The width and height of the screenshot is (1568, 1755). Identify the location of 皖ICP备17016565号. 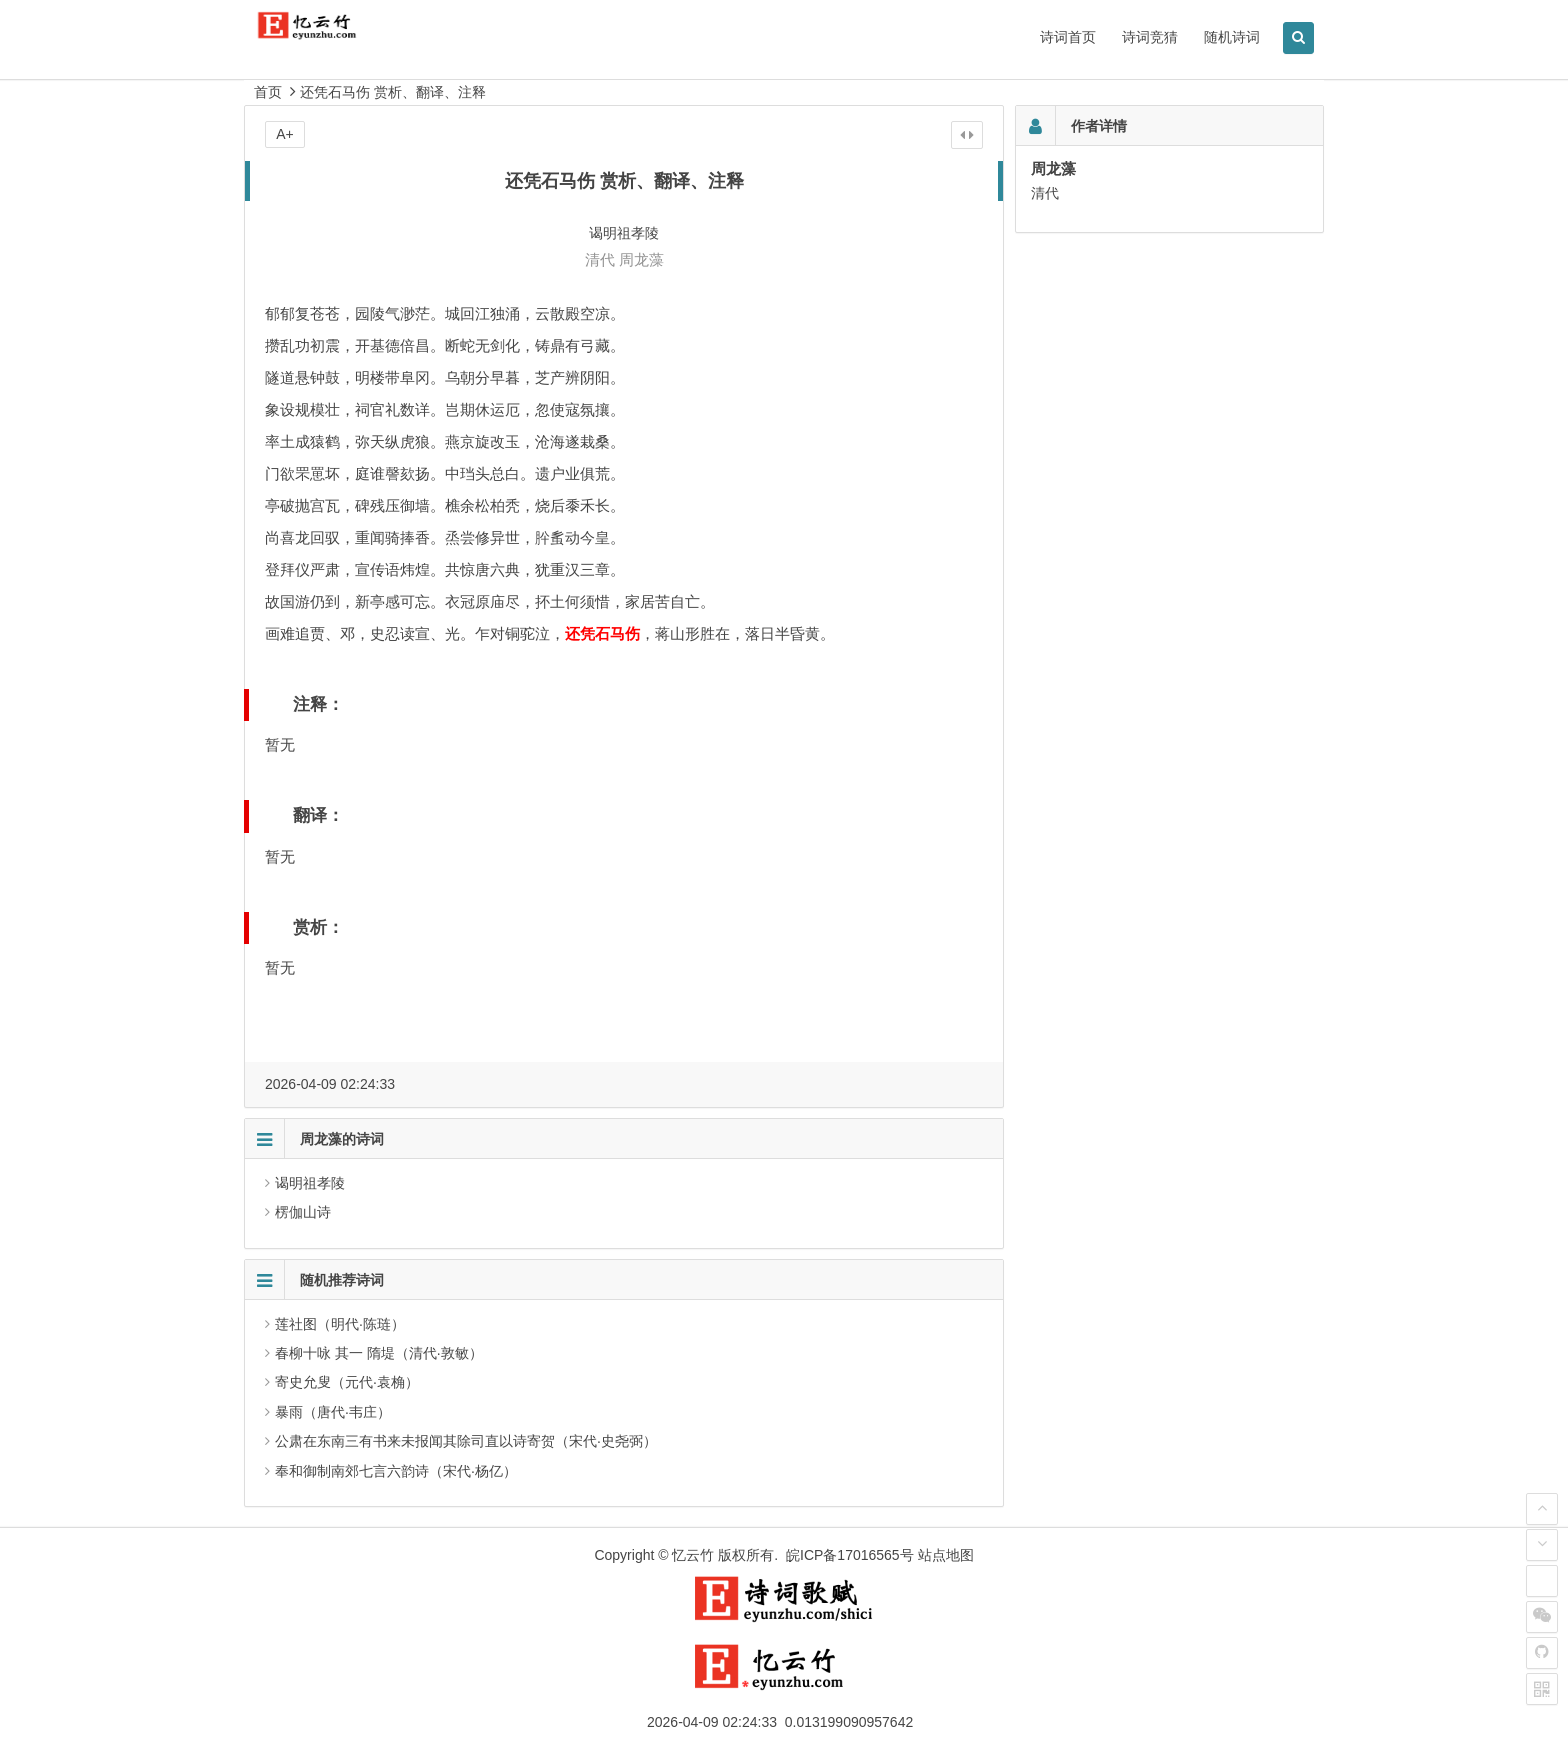
(850, 1555).